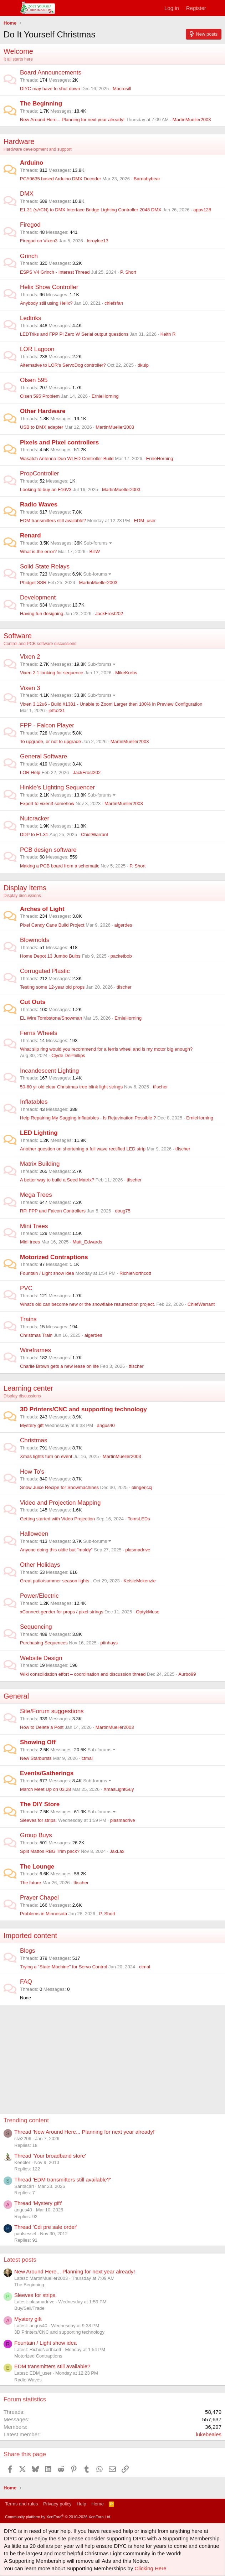  What do you see at coordinates (55, 272) in the screenshot?
I see `ESPS V4 Grinch - Interest Thread` at bounding box center [55, 272].